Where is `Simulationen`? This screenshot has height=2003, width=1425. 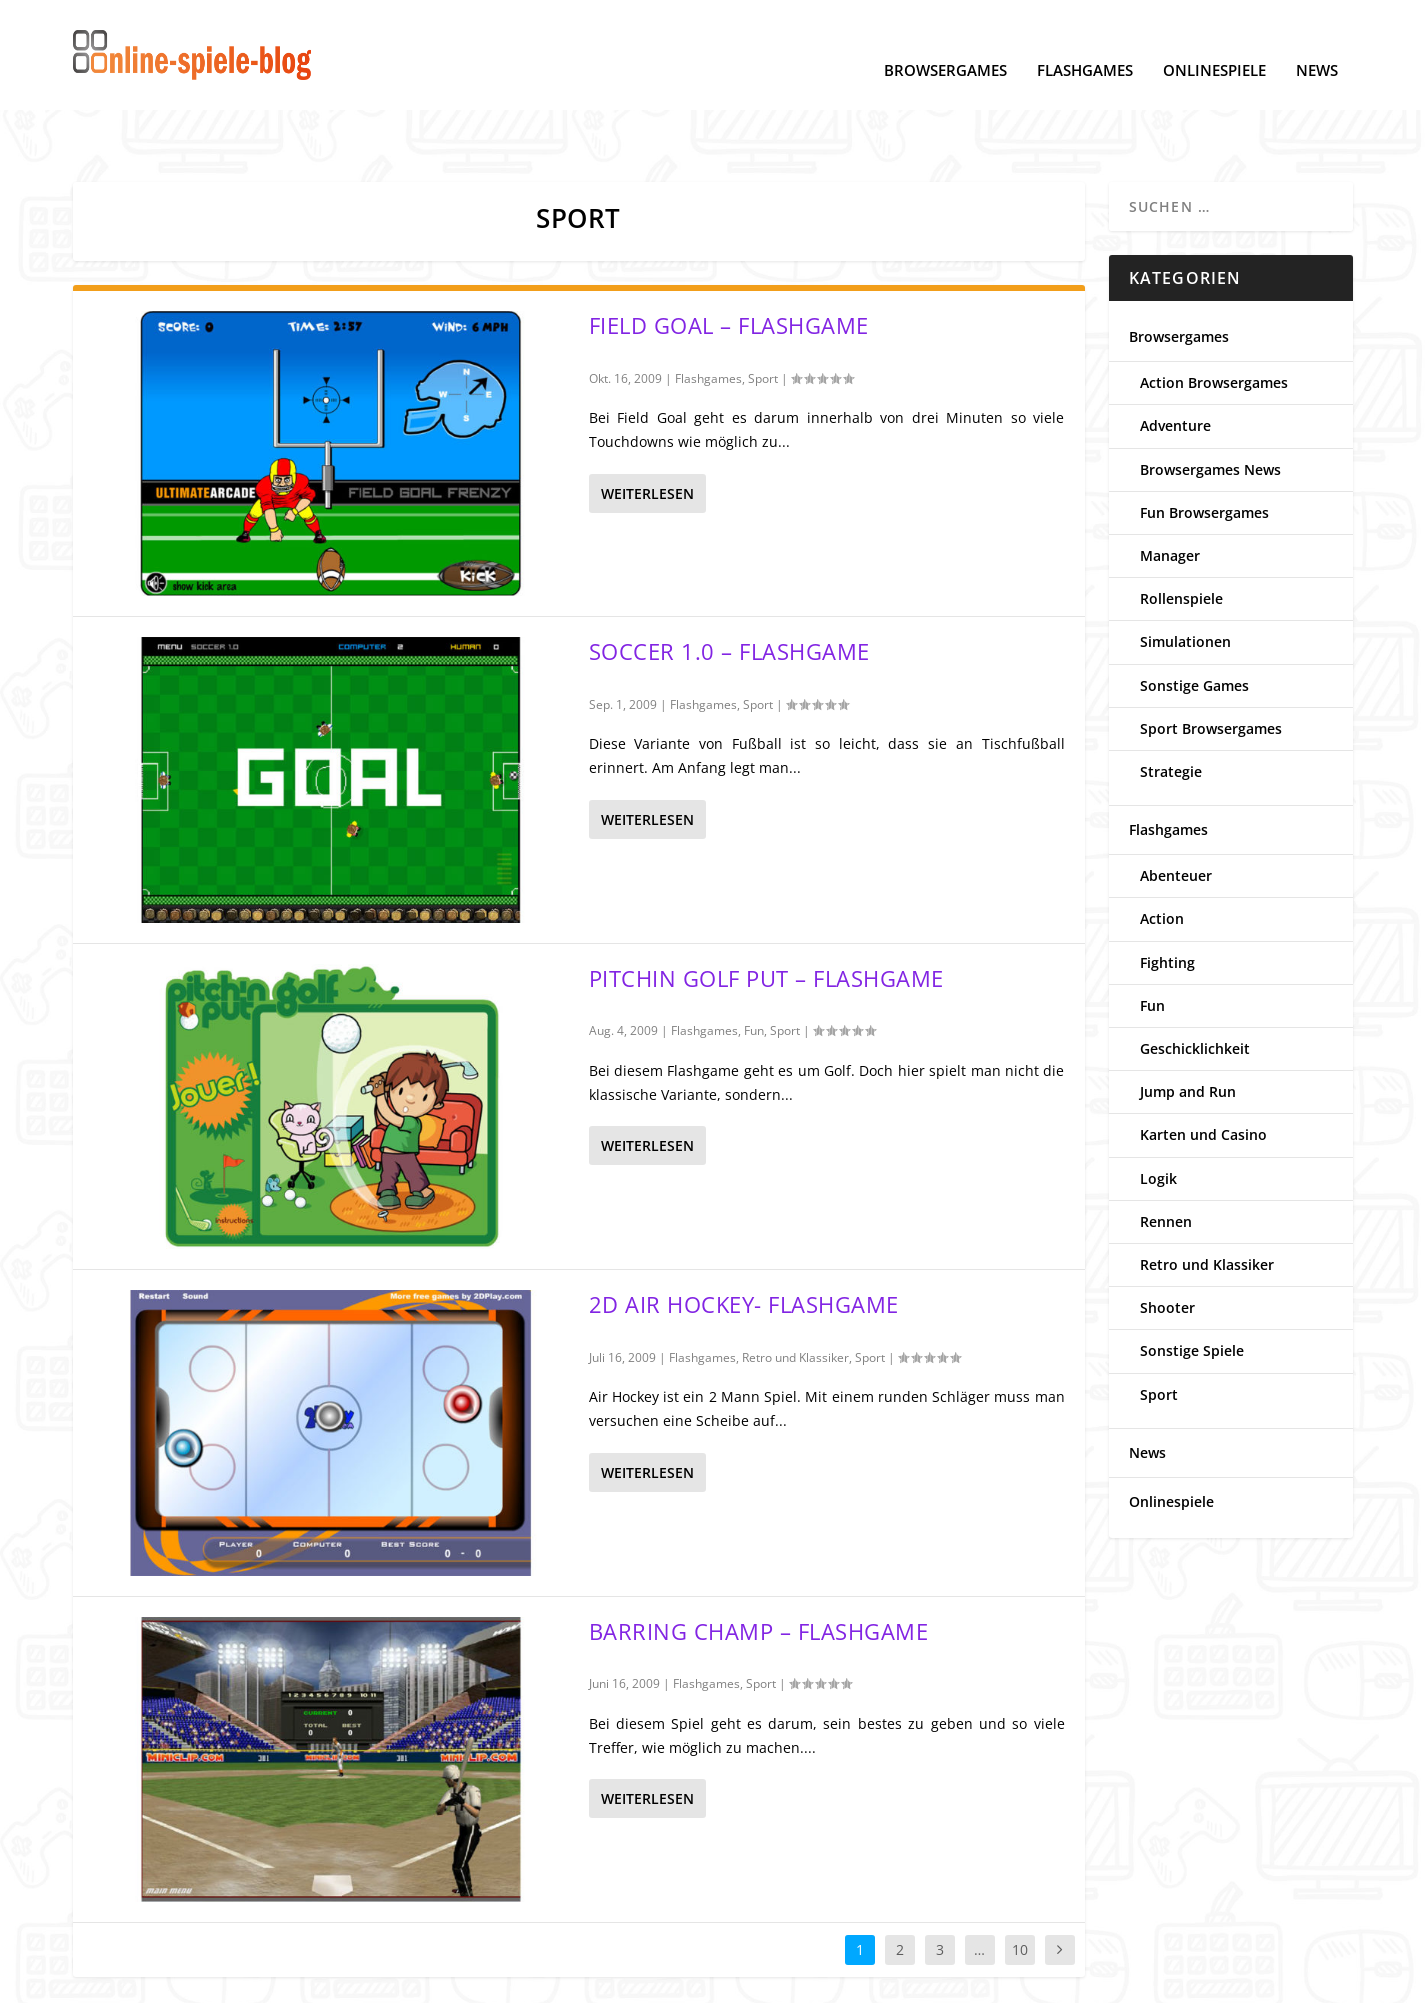 Simulationen is located at coordinates (1185, 579).